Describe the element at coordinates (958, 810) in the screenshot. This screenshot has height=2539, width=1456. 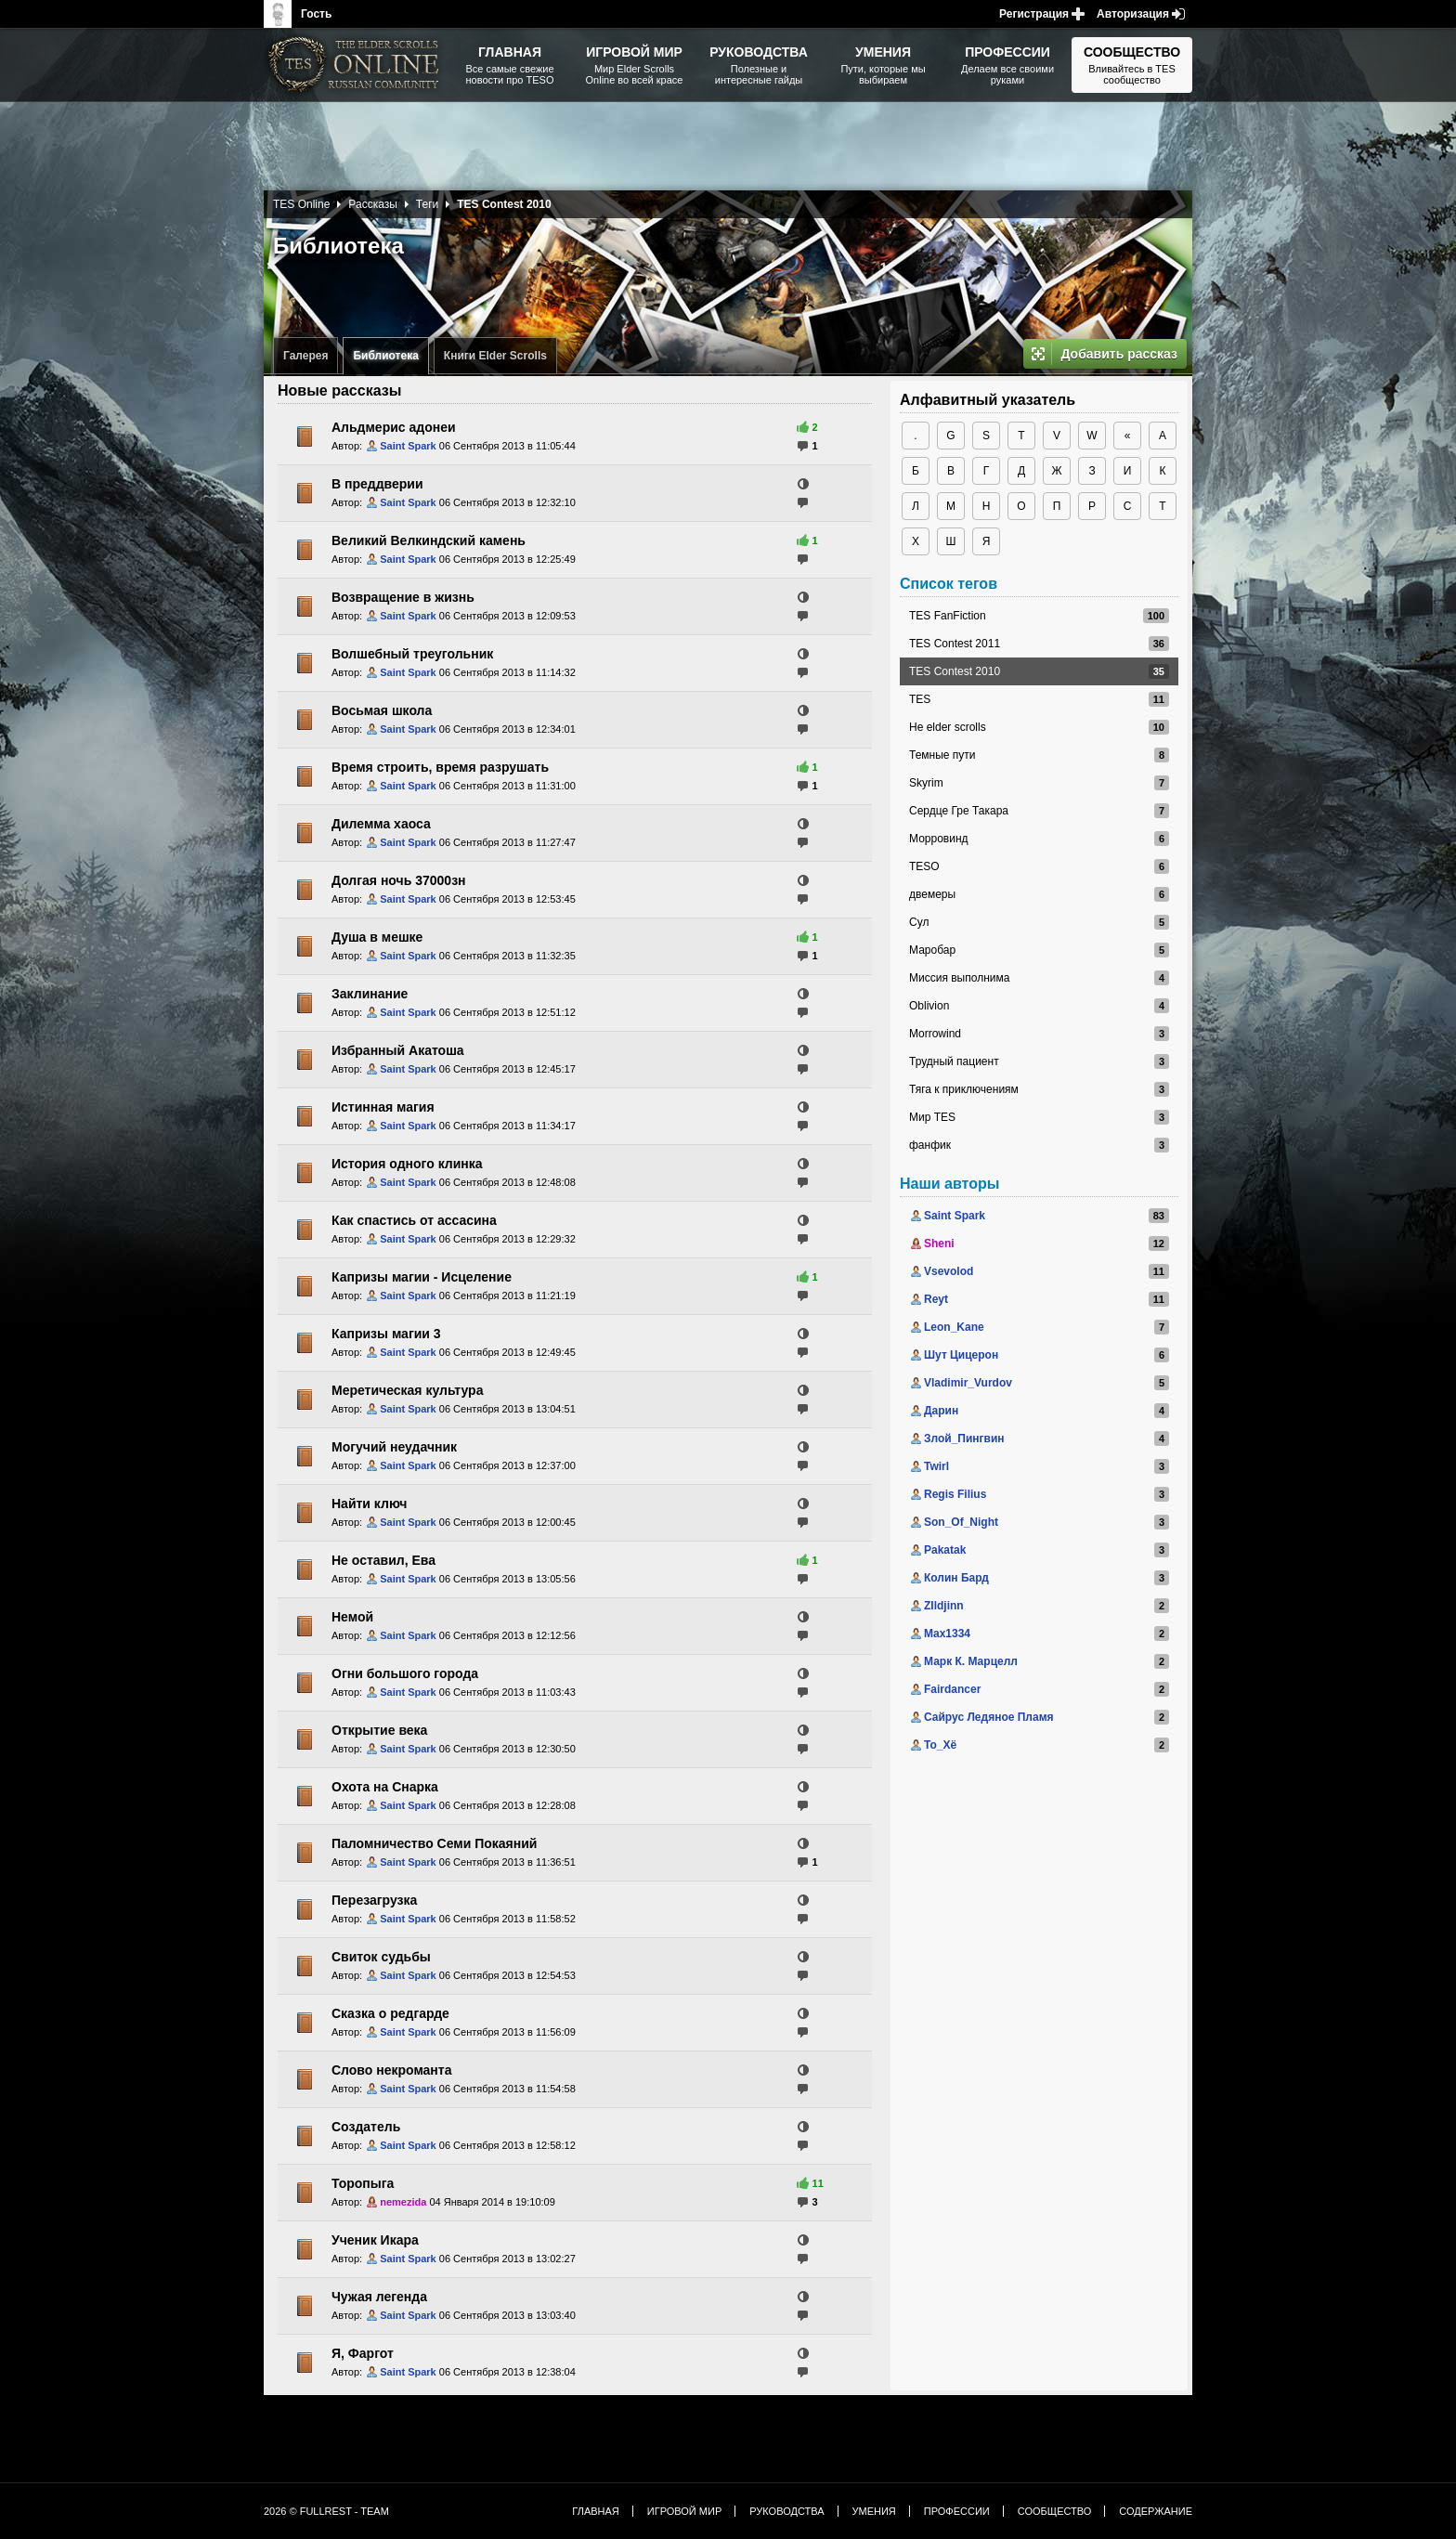
I see `Сердце Гре Такара` at that location.